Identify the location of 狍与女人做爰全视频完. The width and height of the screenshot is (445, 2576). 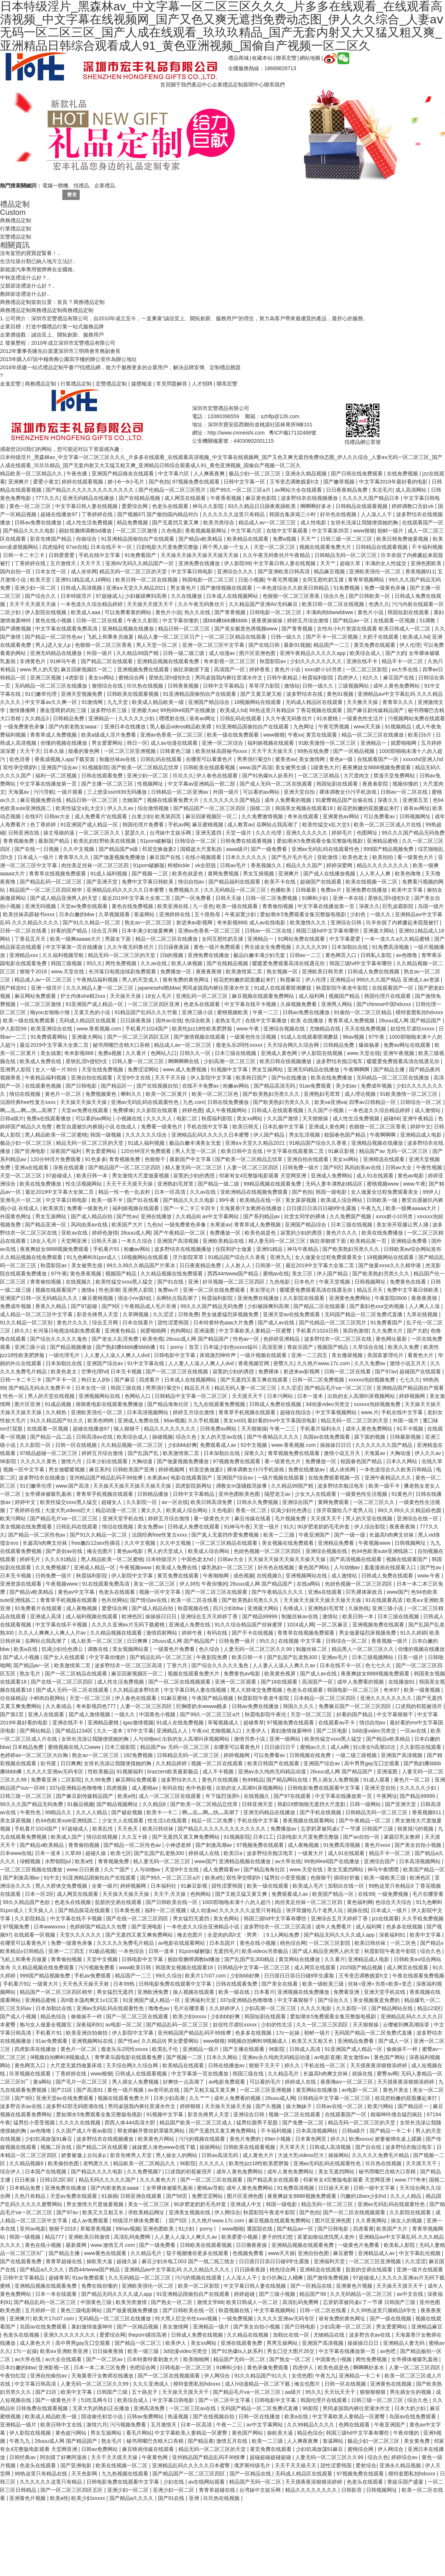
(46, 2025).